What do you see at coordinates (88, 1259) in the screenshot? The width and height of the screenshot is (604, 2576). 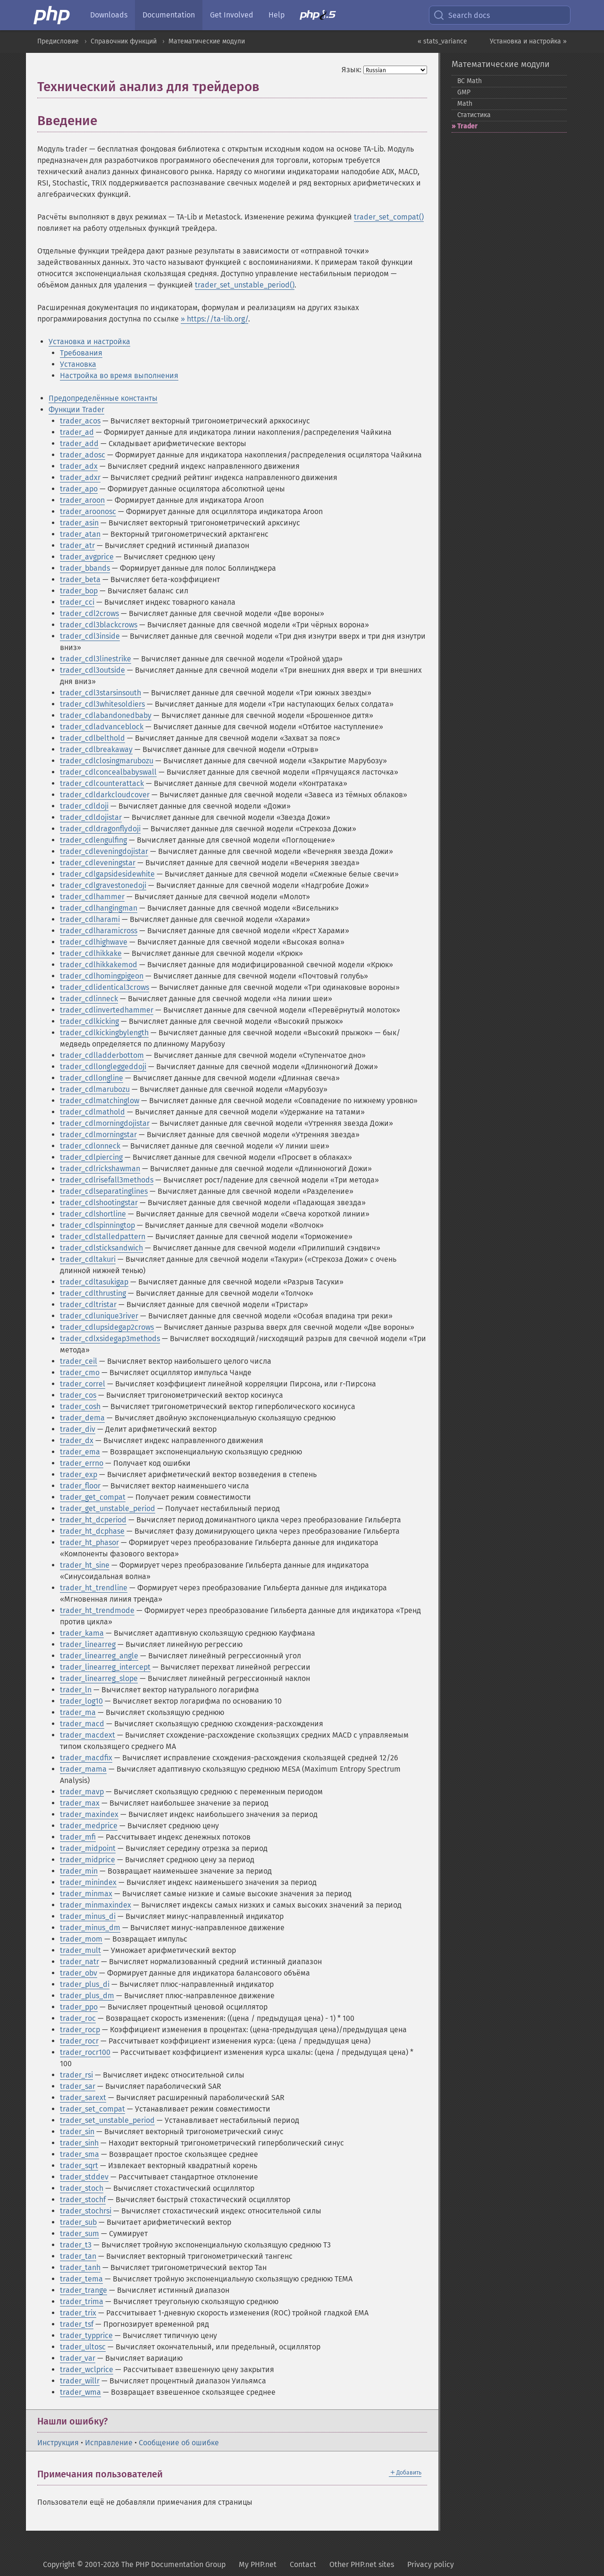 I see `trader_cdltakuri` at bounding box center [88, 1259].